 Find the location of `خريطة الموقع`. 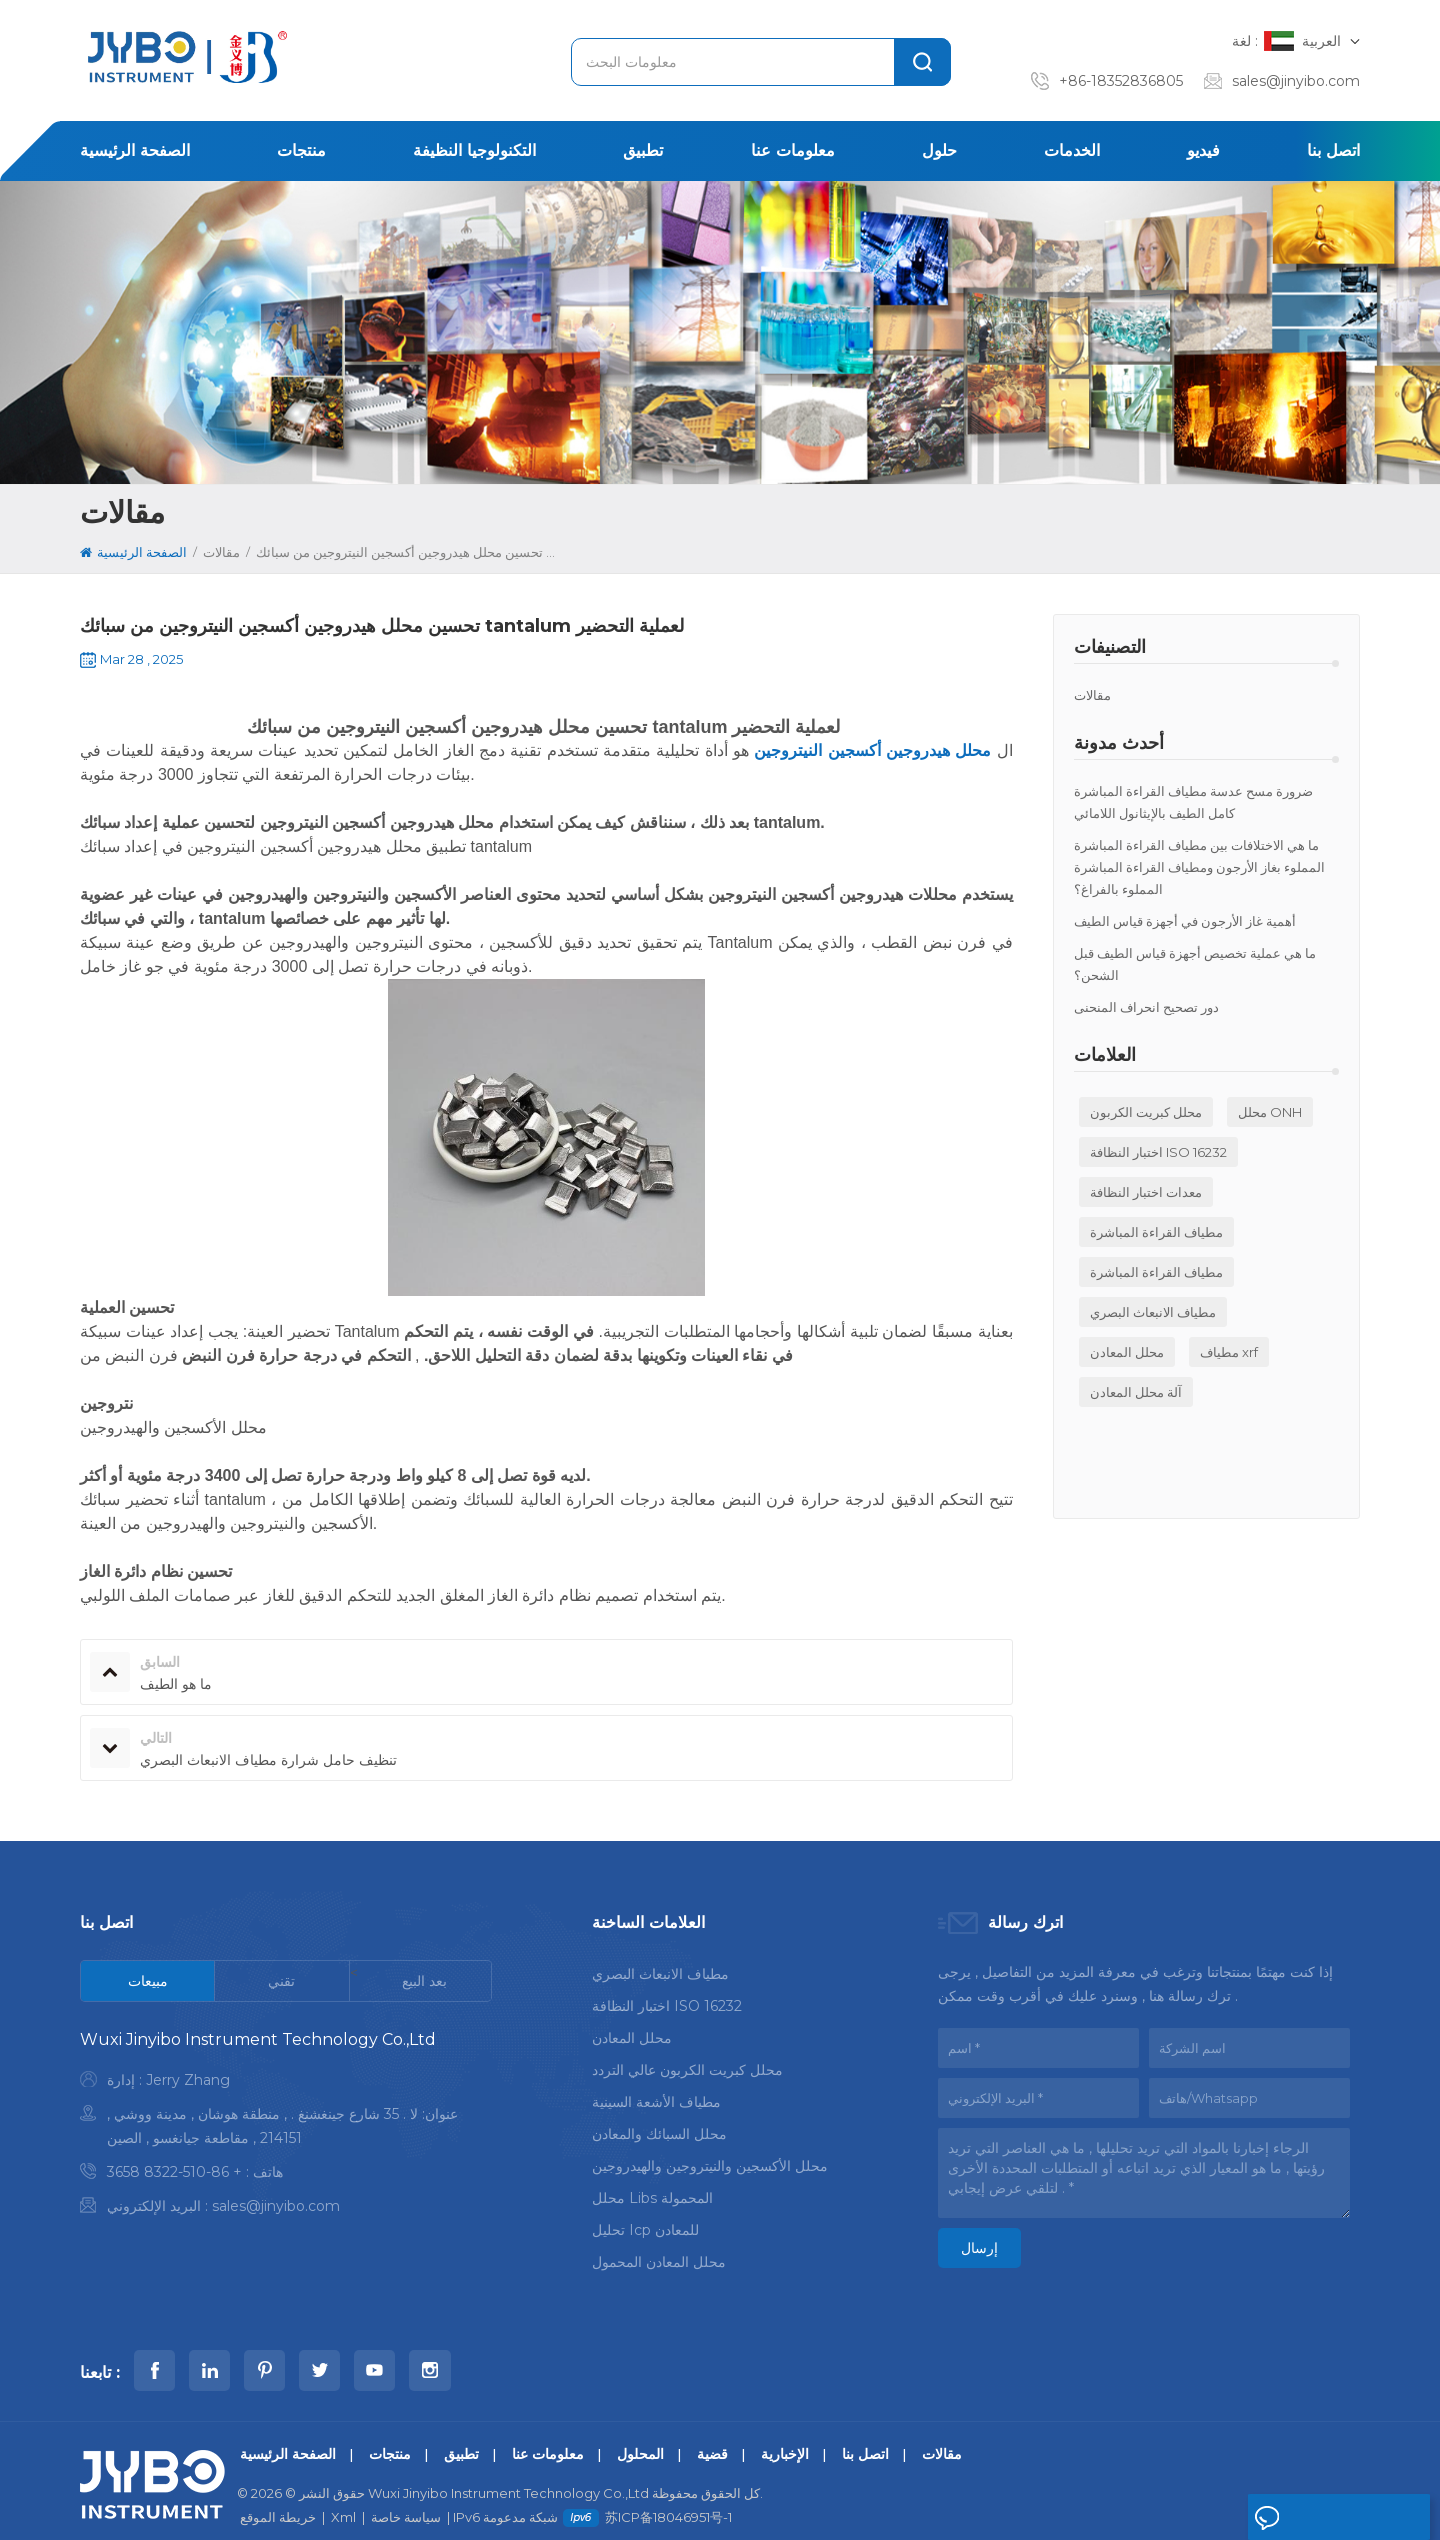

خريطة الموقع is located at coordinates (278, 2498).